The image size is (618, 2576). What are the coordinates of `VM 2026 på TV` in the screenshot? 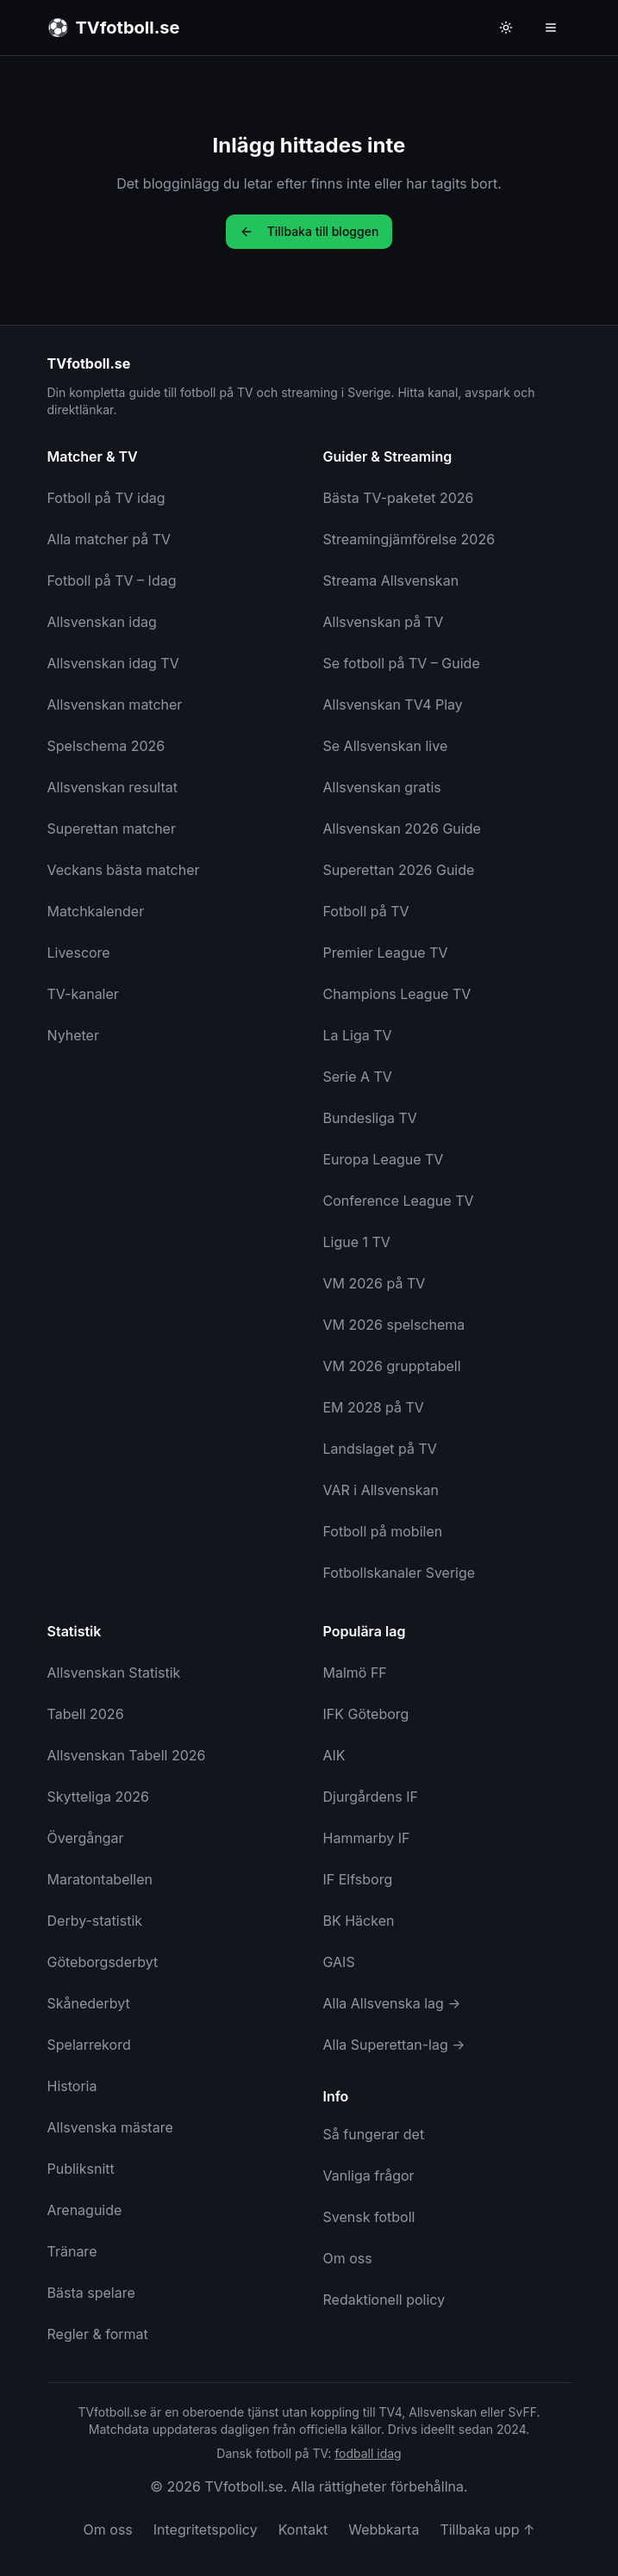 It's located at (374, 1283).